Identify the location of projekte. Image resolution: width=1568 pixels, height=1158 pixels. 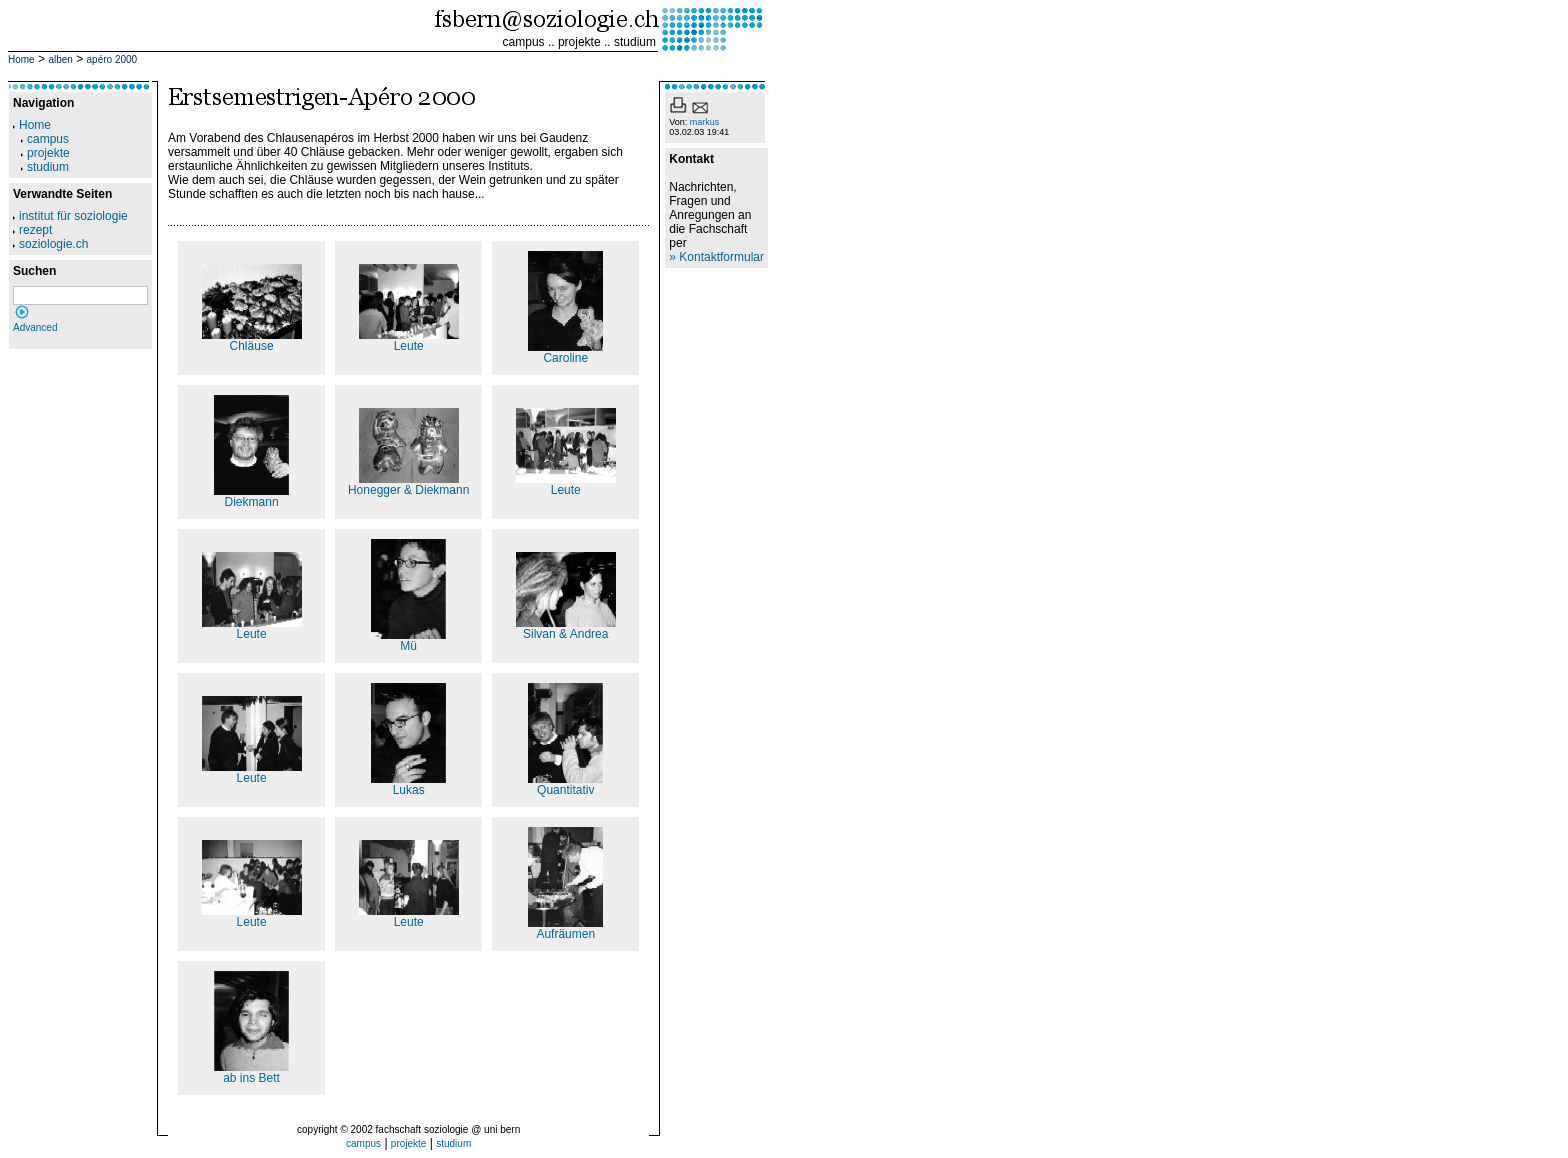
(579, 42).